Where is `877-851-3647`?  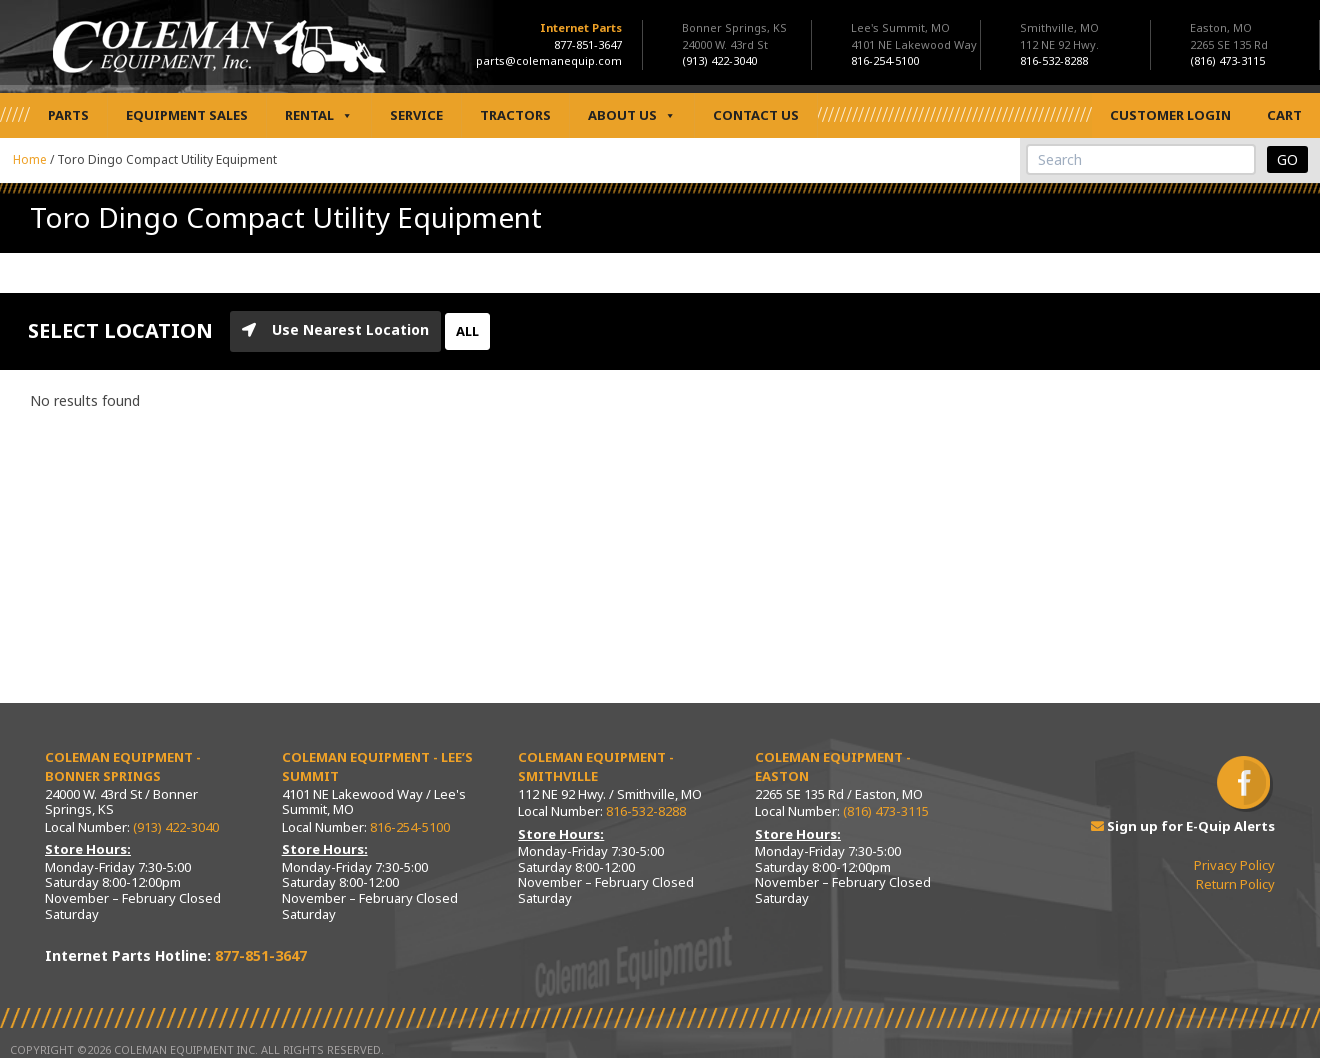
877-851-3647 is located at coordinates (588, 44).